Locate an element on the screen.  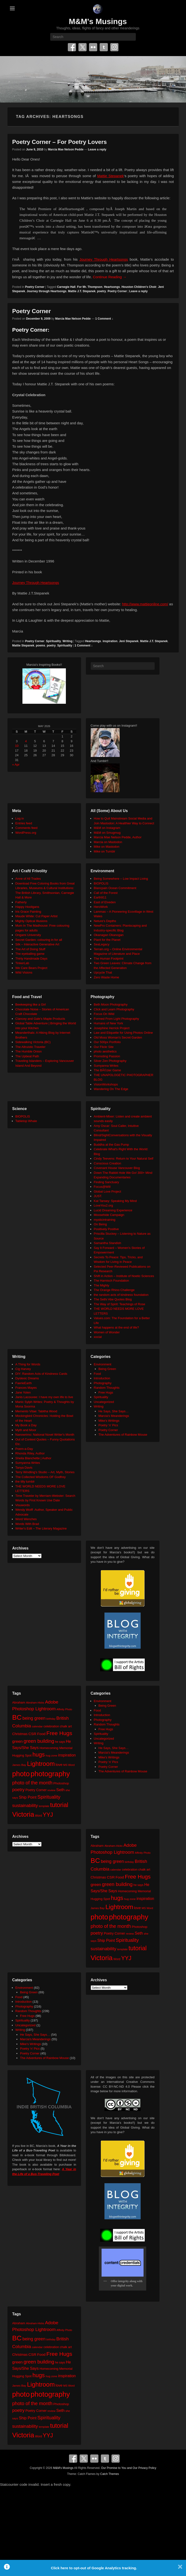
the tilly tumblr is located at coordinates (25, 1481).